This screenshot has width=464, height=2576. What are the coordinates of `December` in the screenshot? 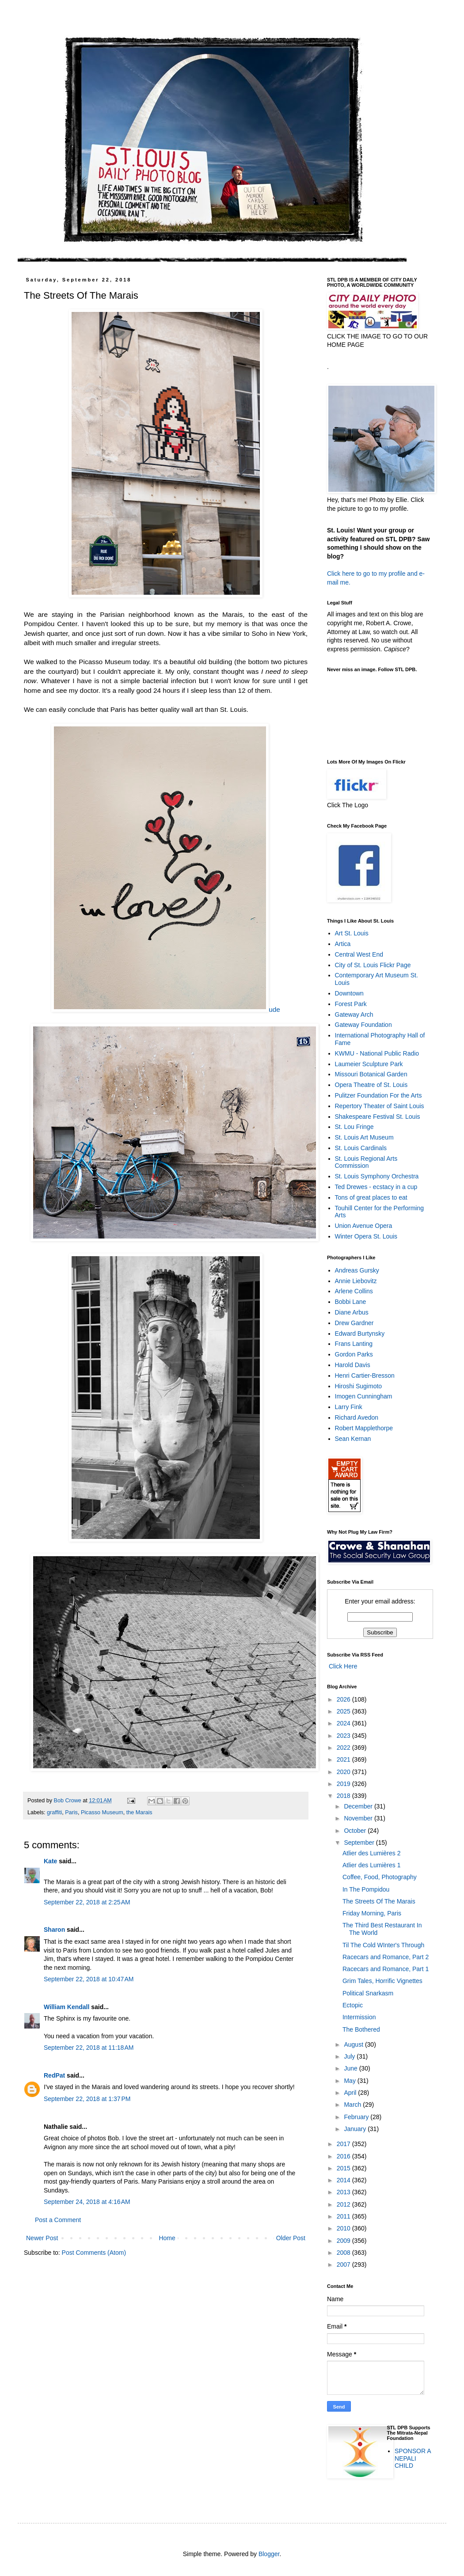 It's located at (359, 1806).